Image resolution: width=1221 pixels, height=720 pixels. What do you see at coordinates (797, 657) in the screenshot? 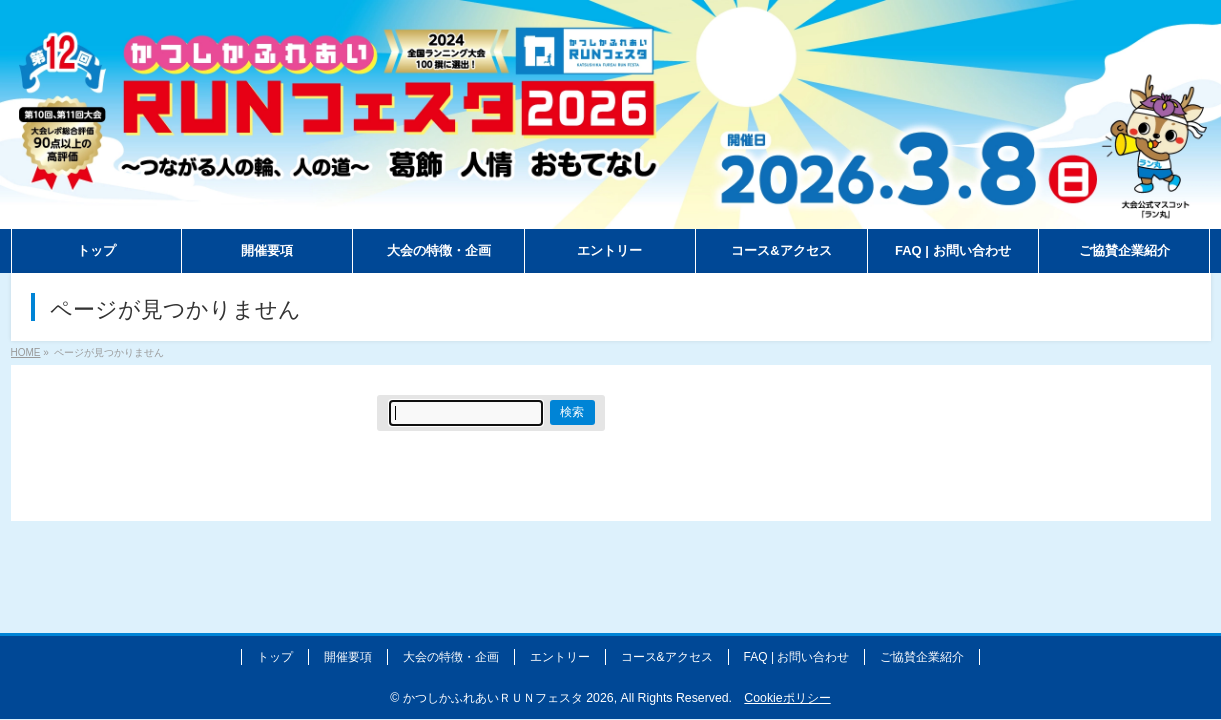
I see `FAQ | お問い合わせ` at bounding box center [797, 657].